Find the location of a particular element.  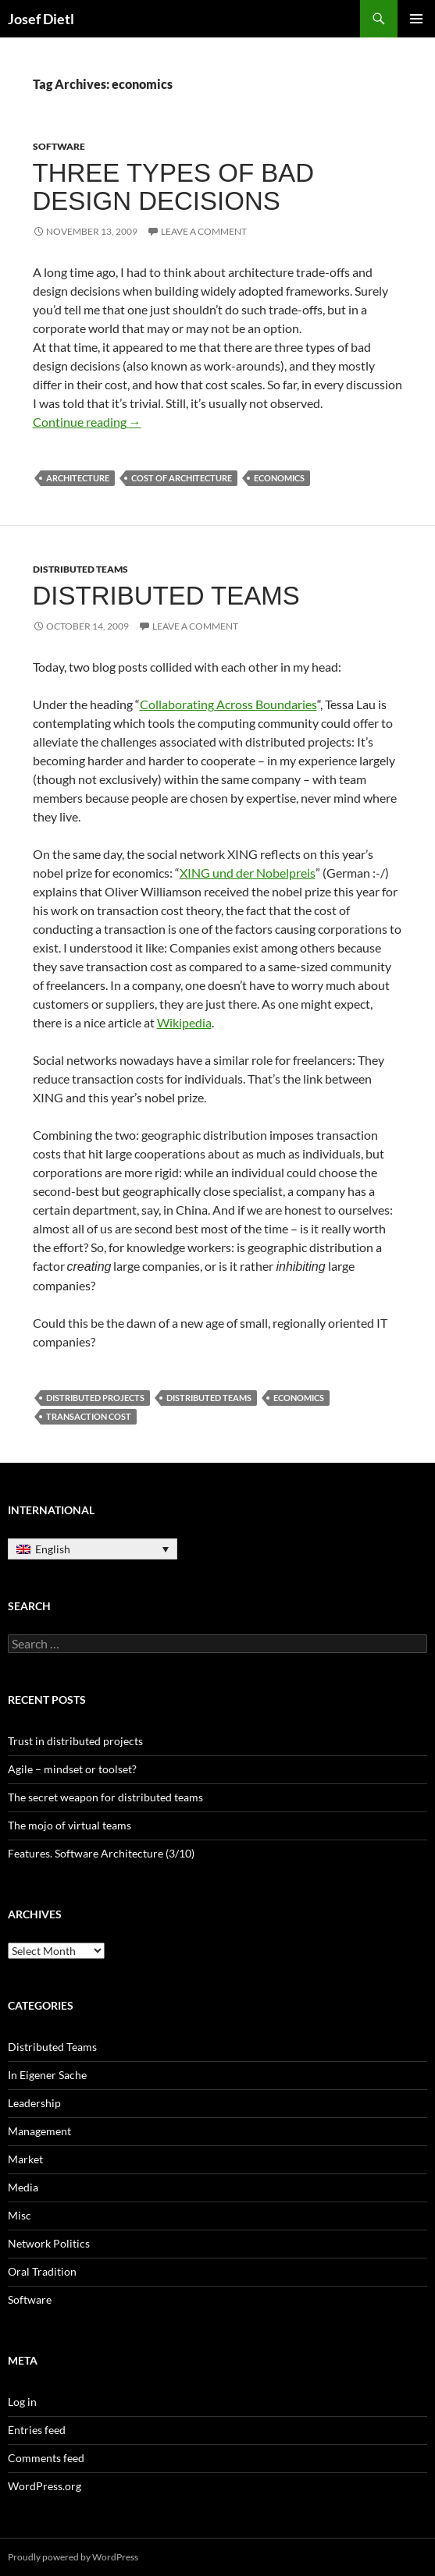

architecture is located at coordinates (77, 478).